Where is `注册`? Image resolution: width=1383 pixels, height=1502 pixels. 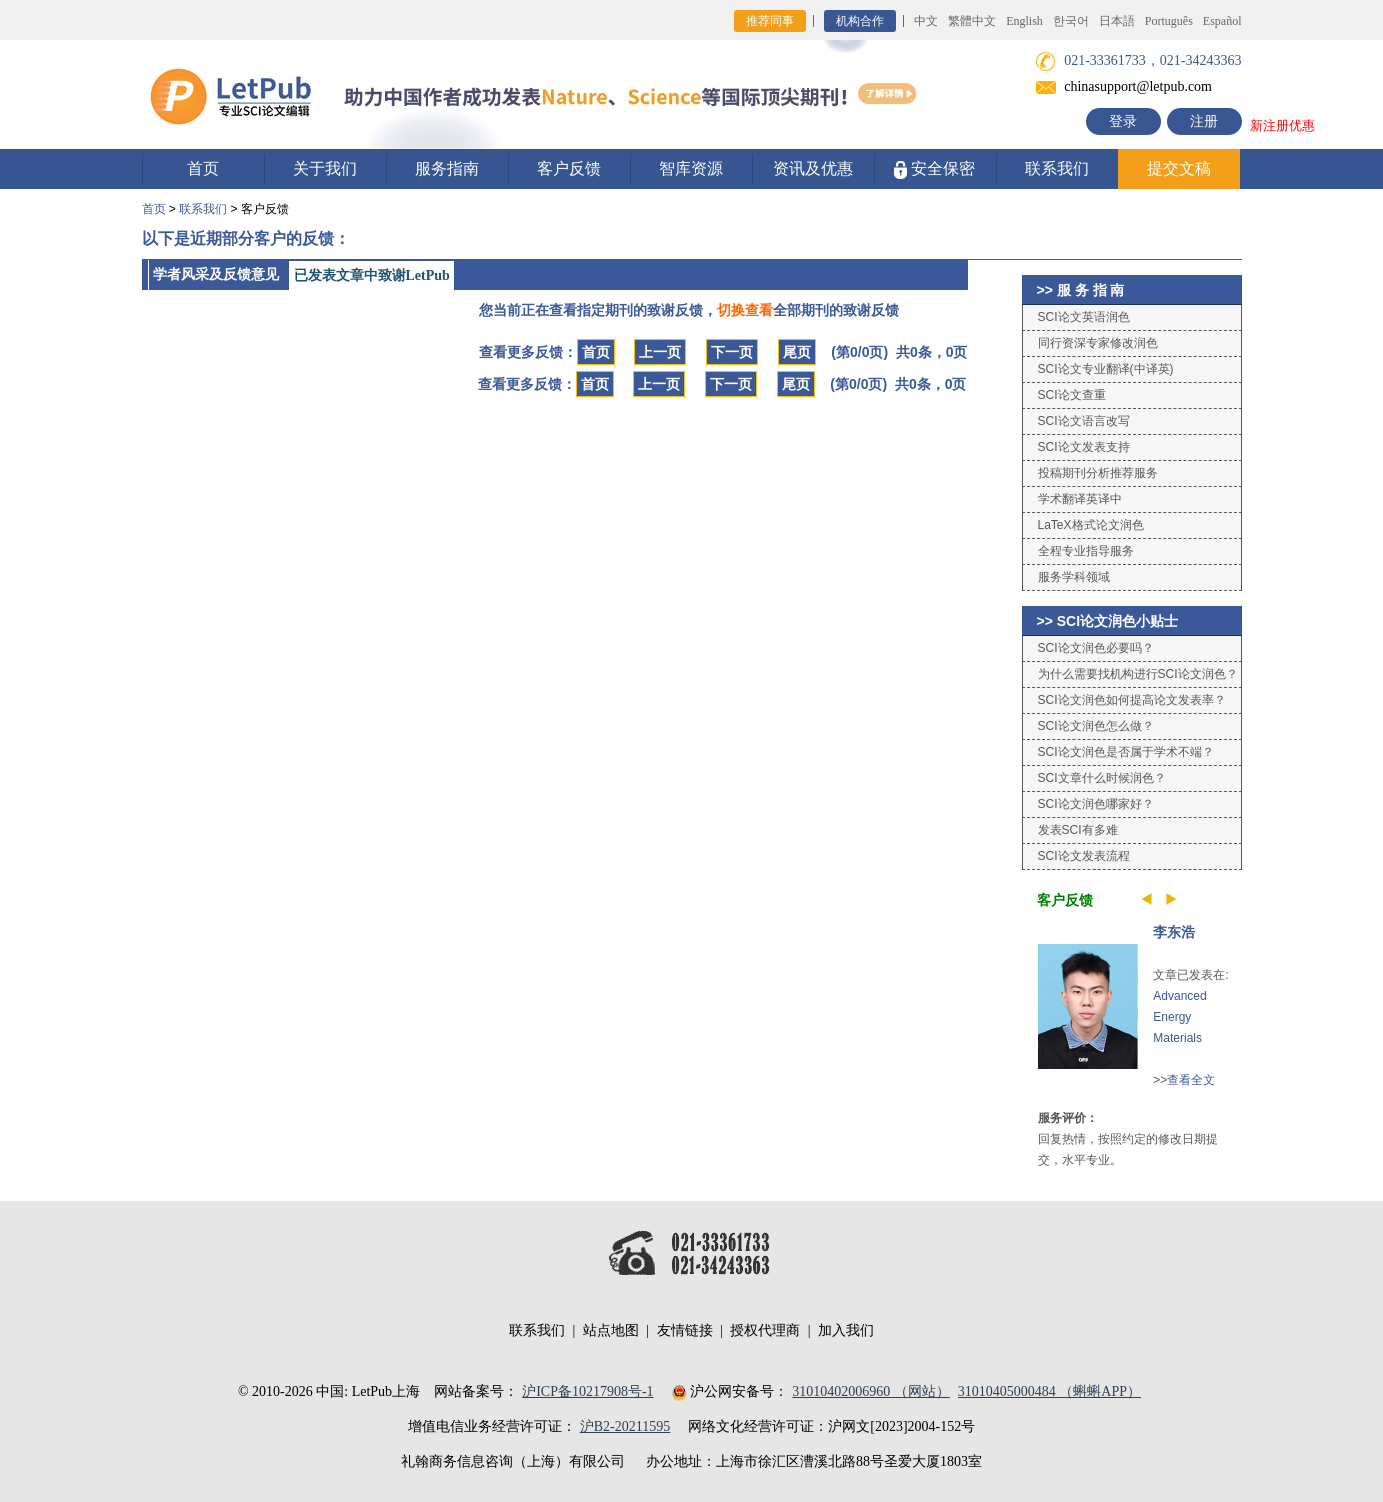
注册 is located at coordinates (1204, 121).